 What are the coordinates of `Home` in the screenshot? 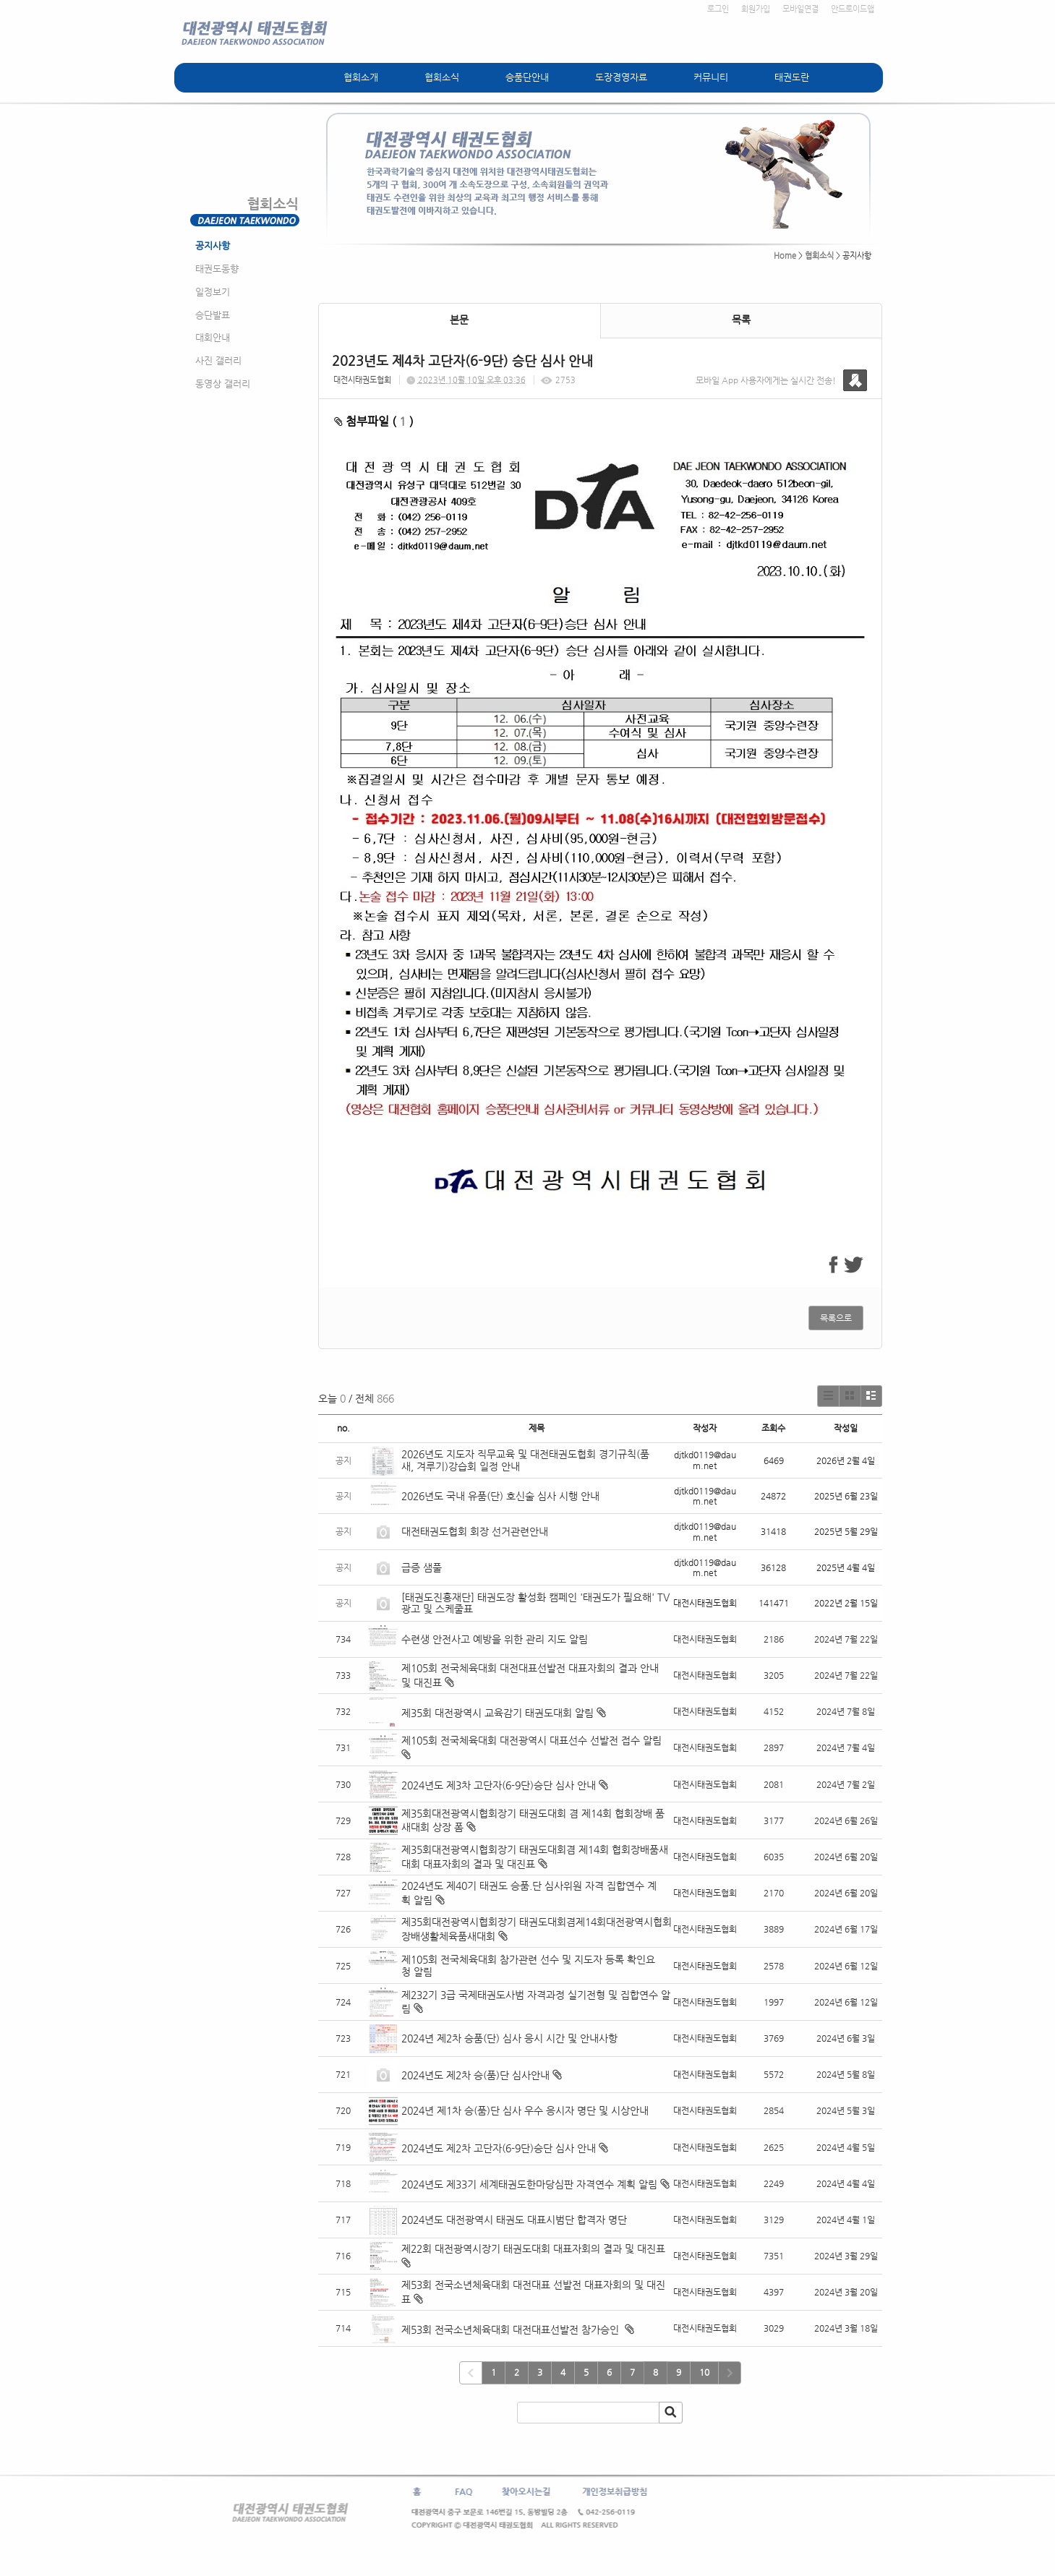 It's located at (785, 255).